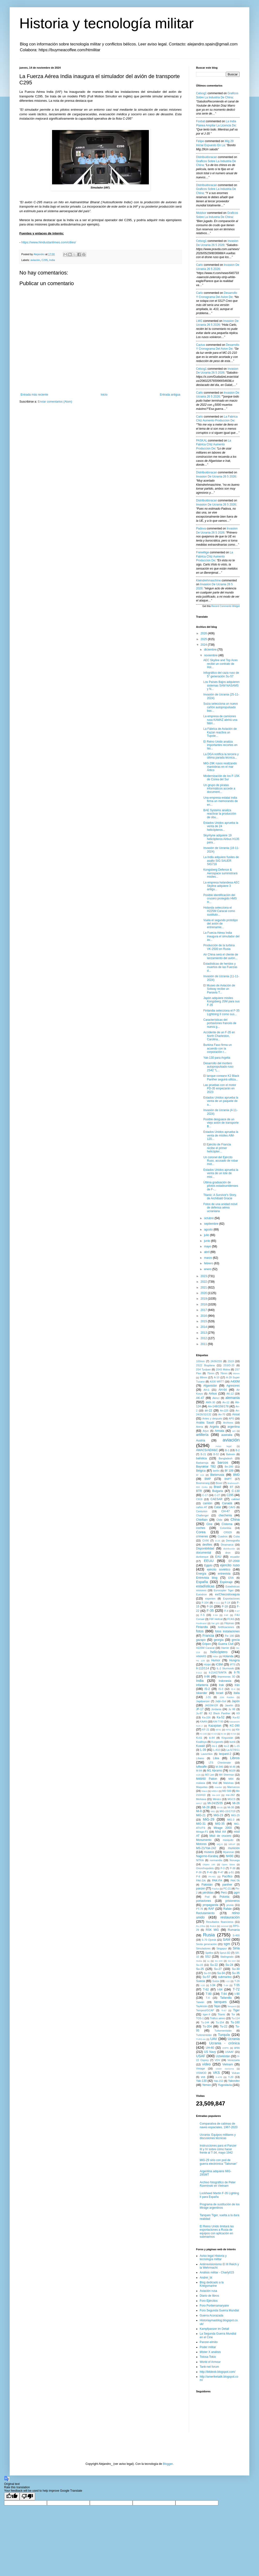 This screenshot has height=2576, width=259. I want to click on MiG, so click(213, 1811).